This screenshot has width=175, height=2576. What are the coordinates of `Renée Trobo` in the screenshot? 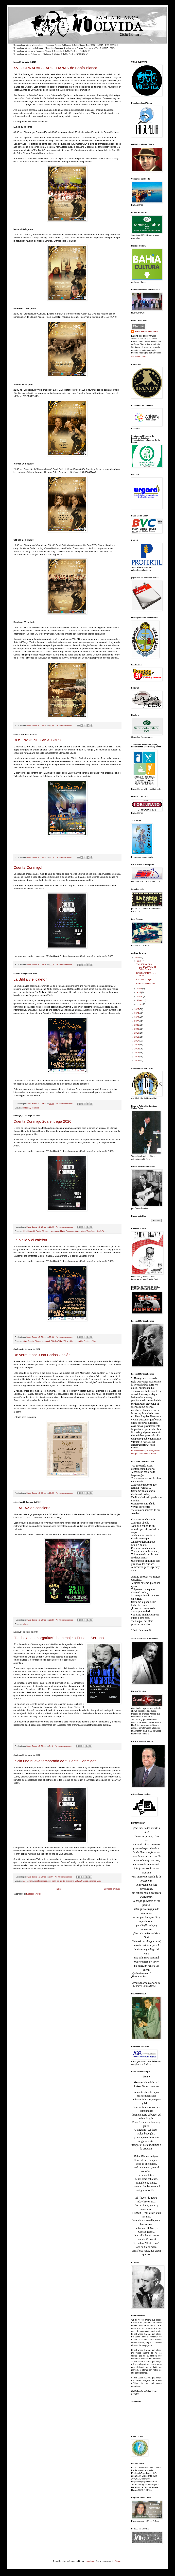 It's located at (101, 1231).